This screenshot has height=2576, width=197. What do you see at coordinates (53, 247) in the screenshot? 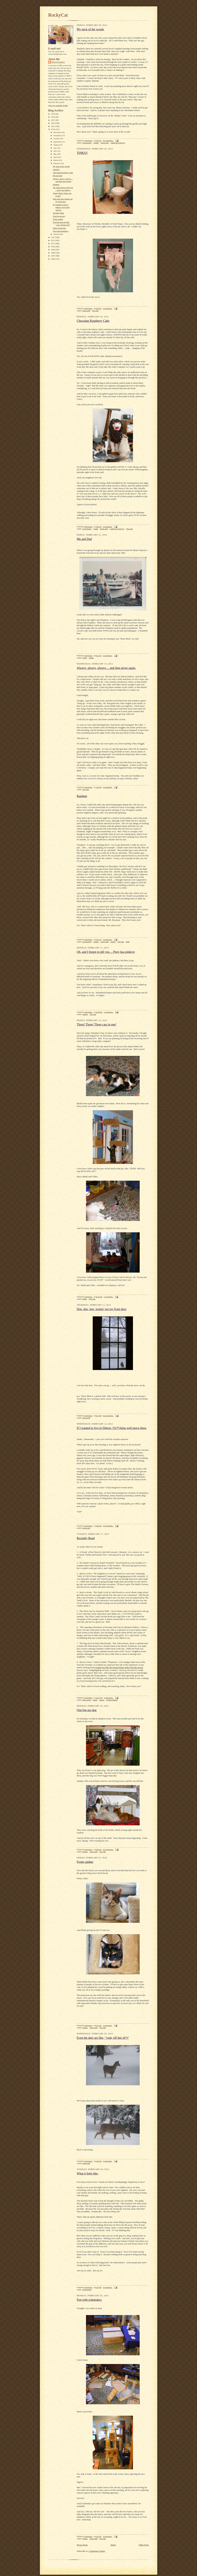
I see `2010` at bounding box center [53, 247].